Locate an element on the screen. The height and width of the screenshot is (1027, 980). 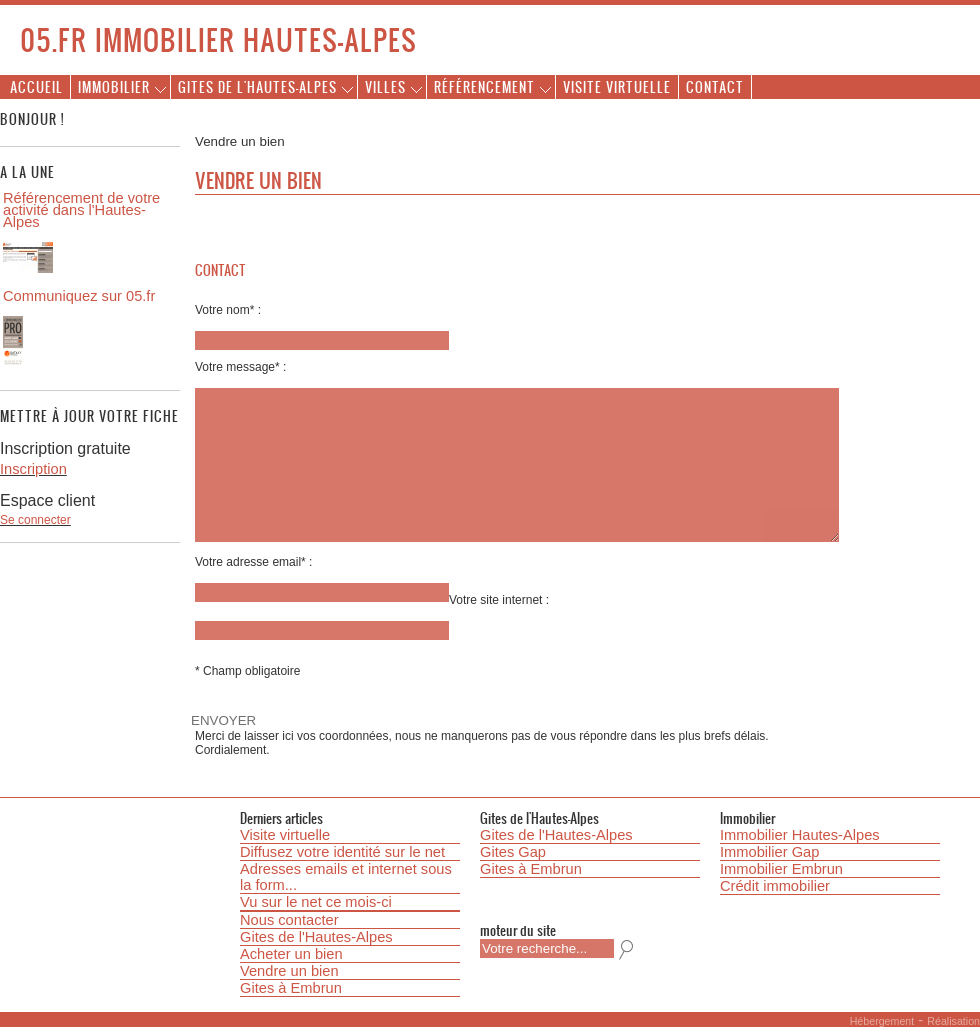
Immobilier Gap is located at coordinates (769, 852).